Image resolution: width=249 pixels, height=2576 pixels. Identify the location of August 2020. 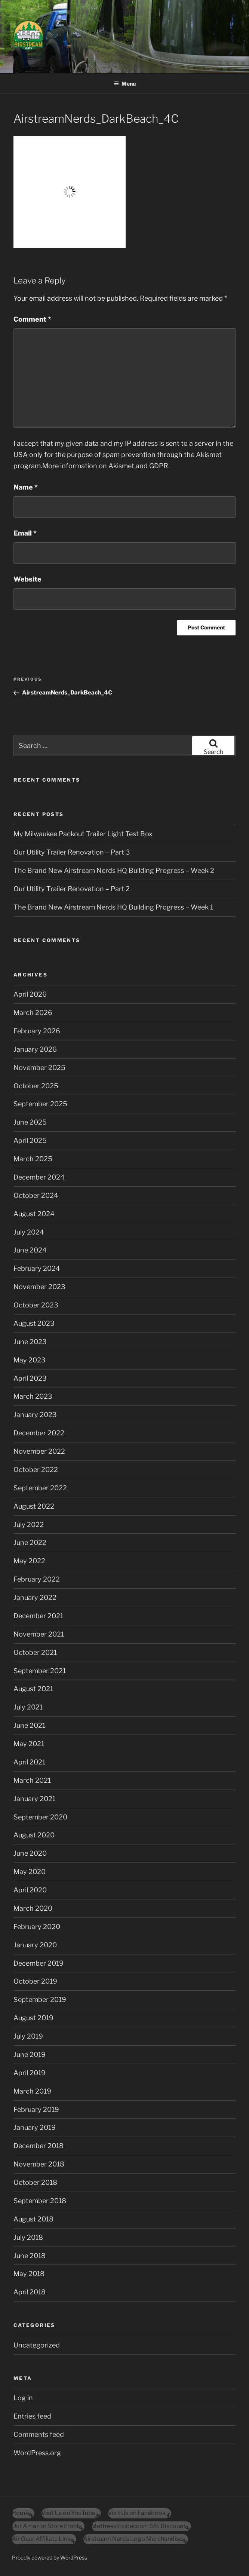
(34, 1835).